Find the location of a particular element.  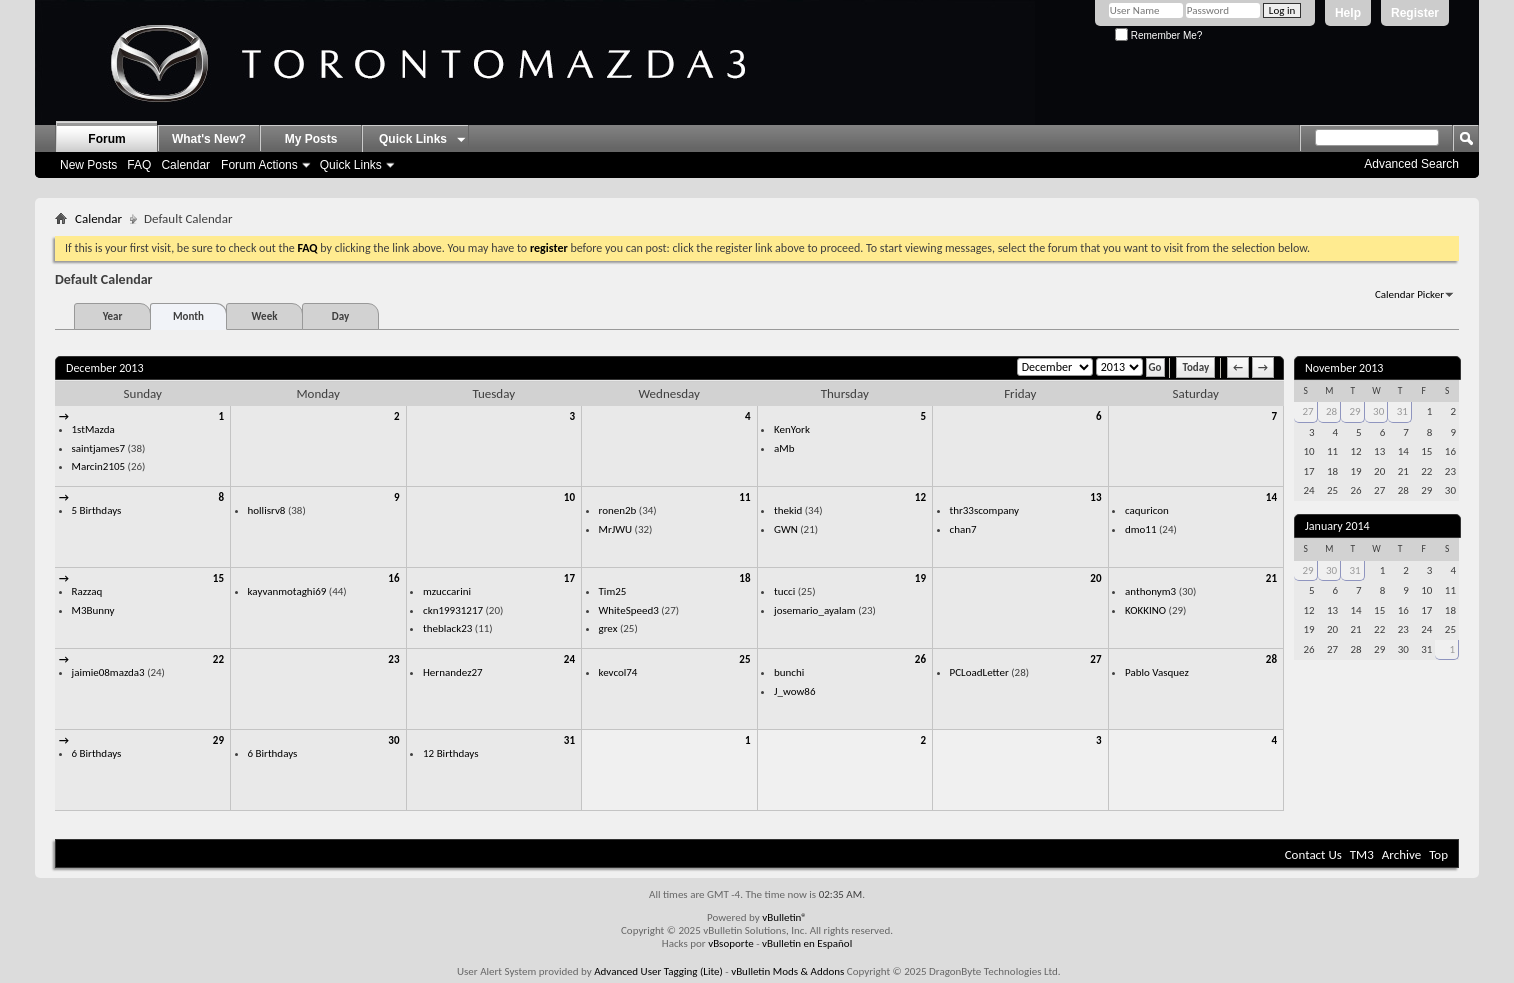

November 2013 is located at coordinates (1344, 368).